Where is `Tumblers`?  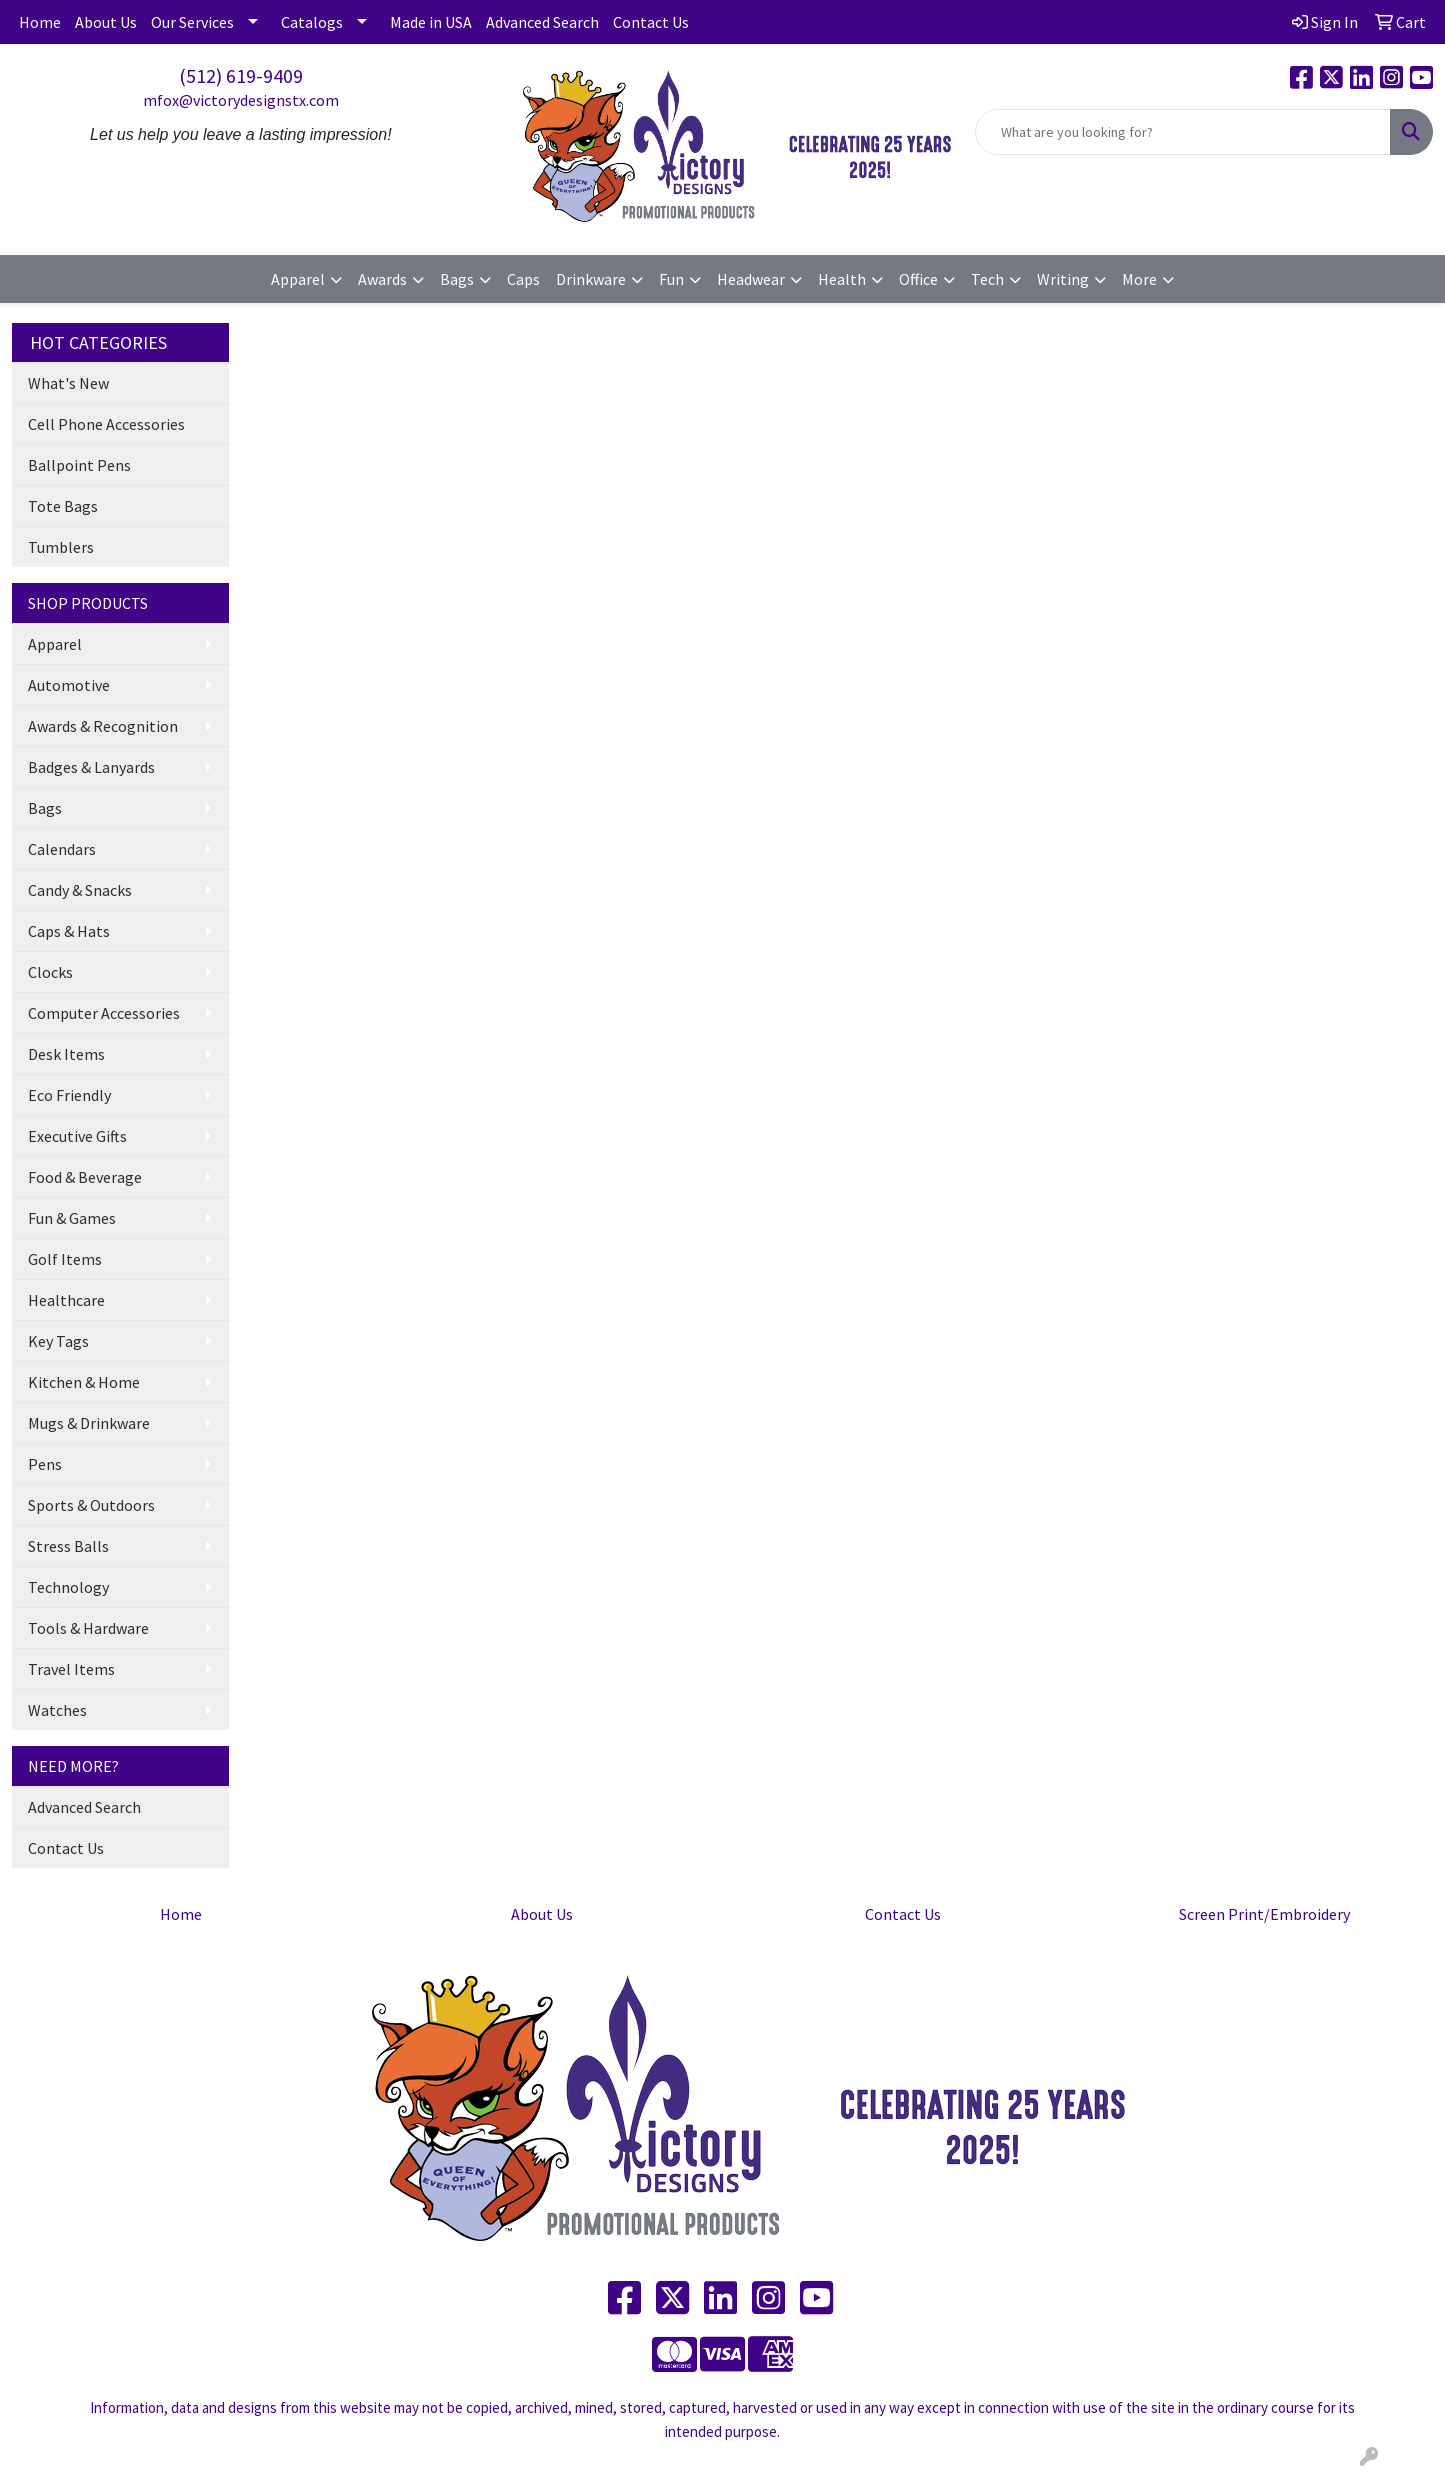
Tumblers is located at coordinates (61, 547).